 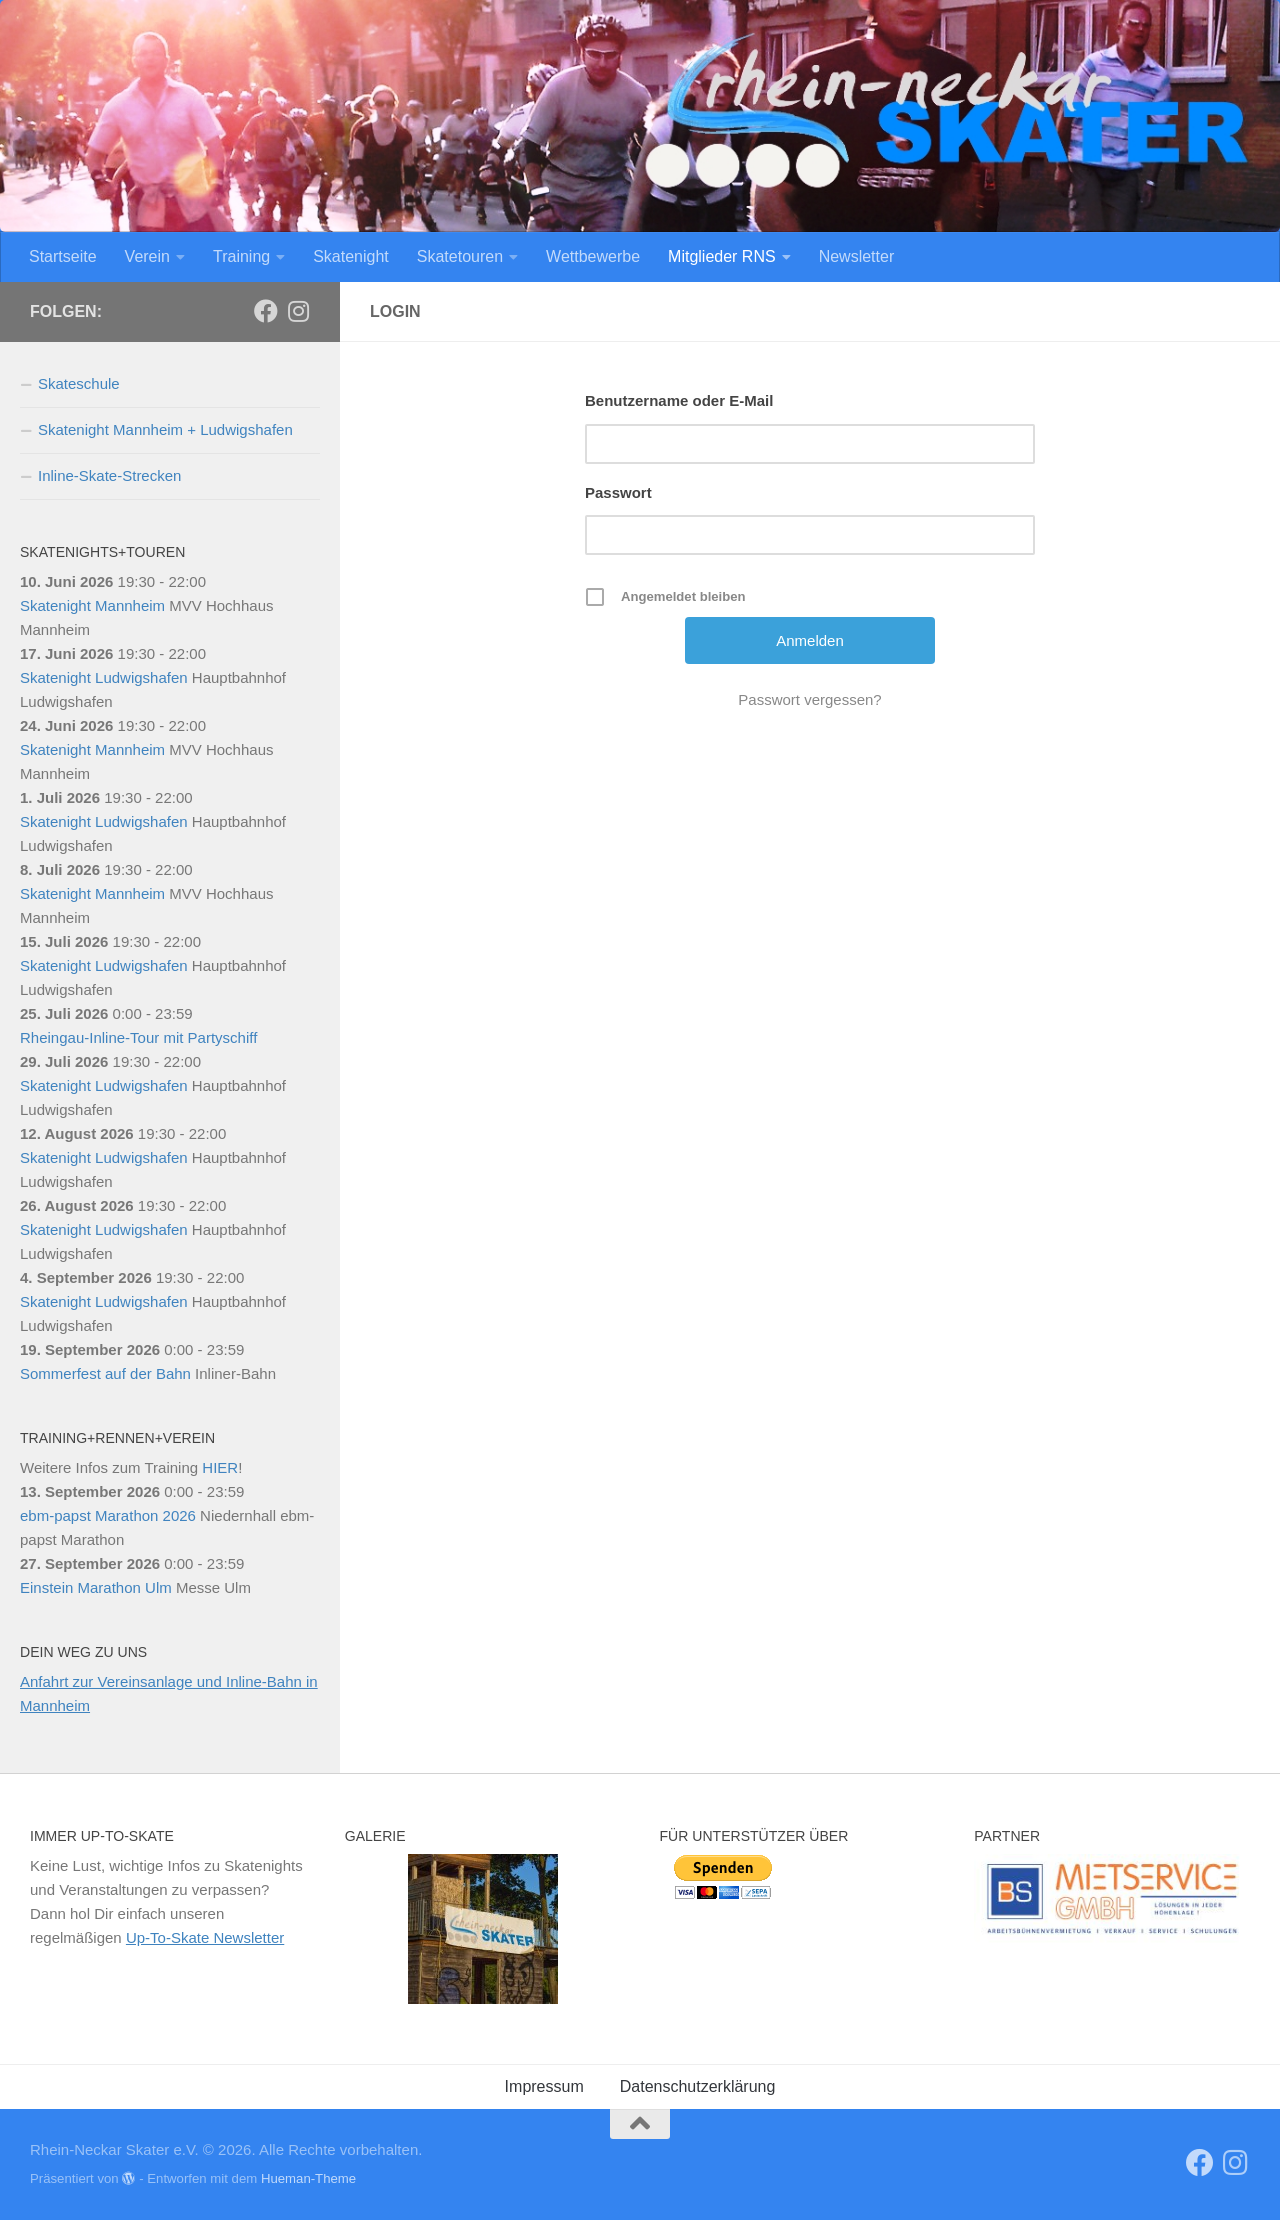 I want to click on Startseite, so click(x=63, y=256).